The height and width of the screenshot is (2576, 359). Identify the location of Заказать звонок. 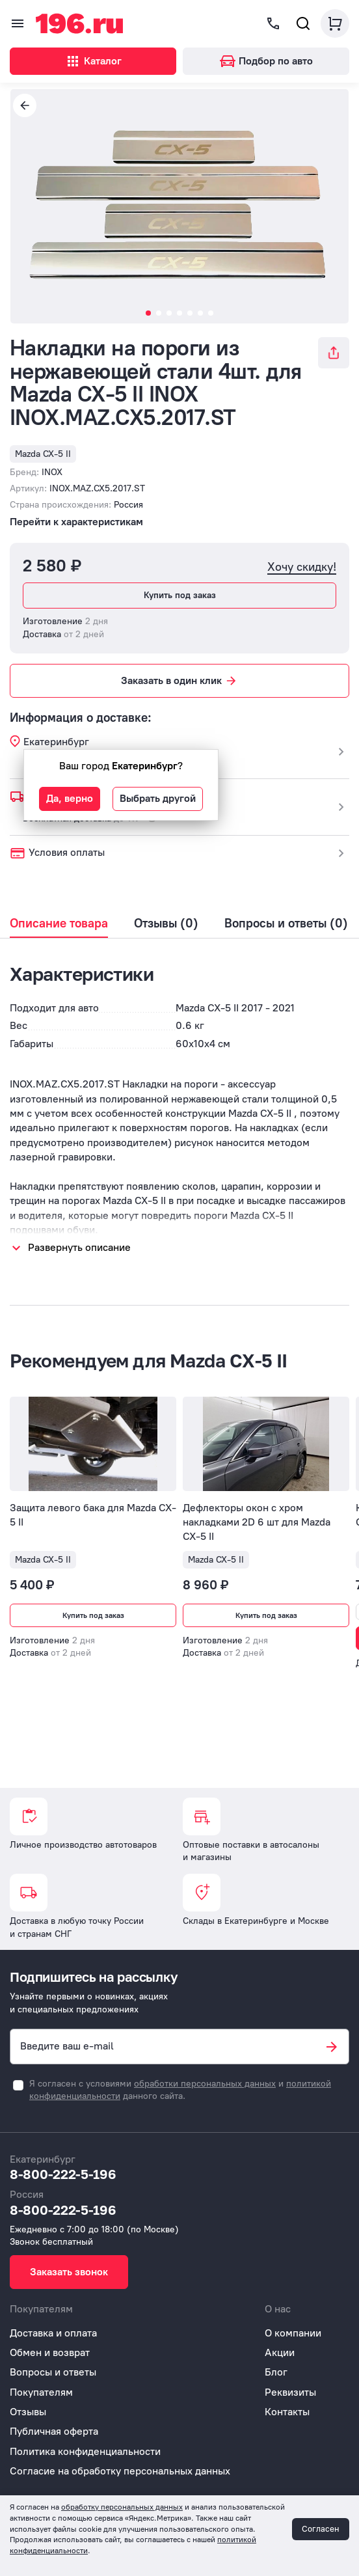
(69, 2272).